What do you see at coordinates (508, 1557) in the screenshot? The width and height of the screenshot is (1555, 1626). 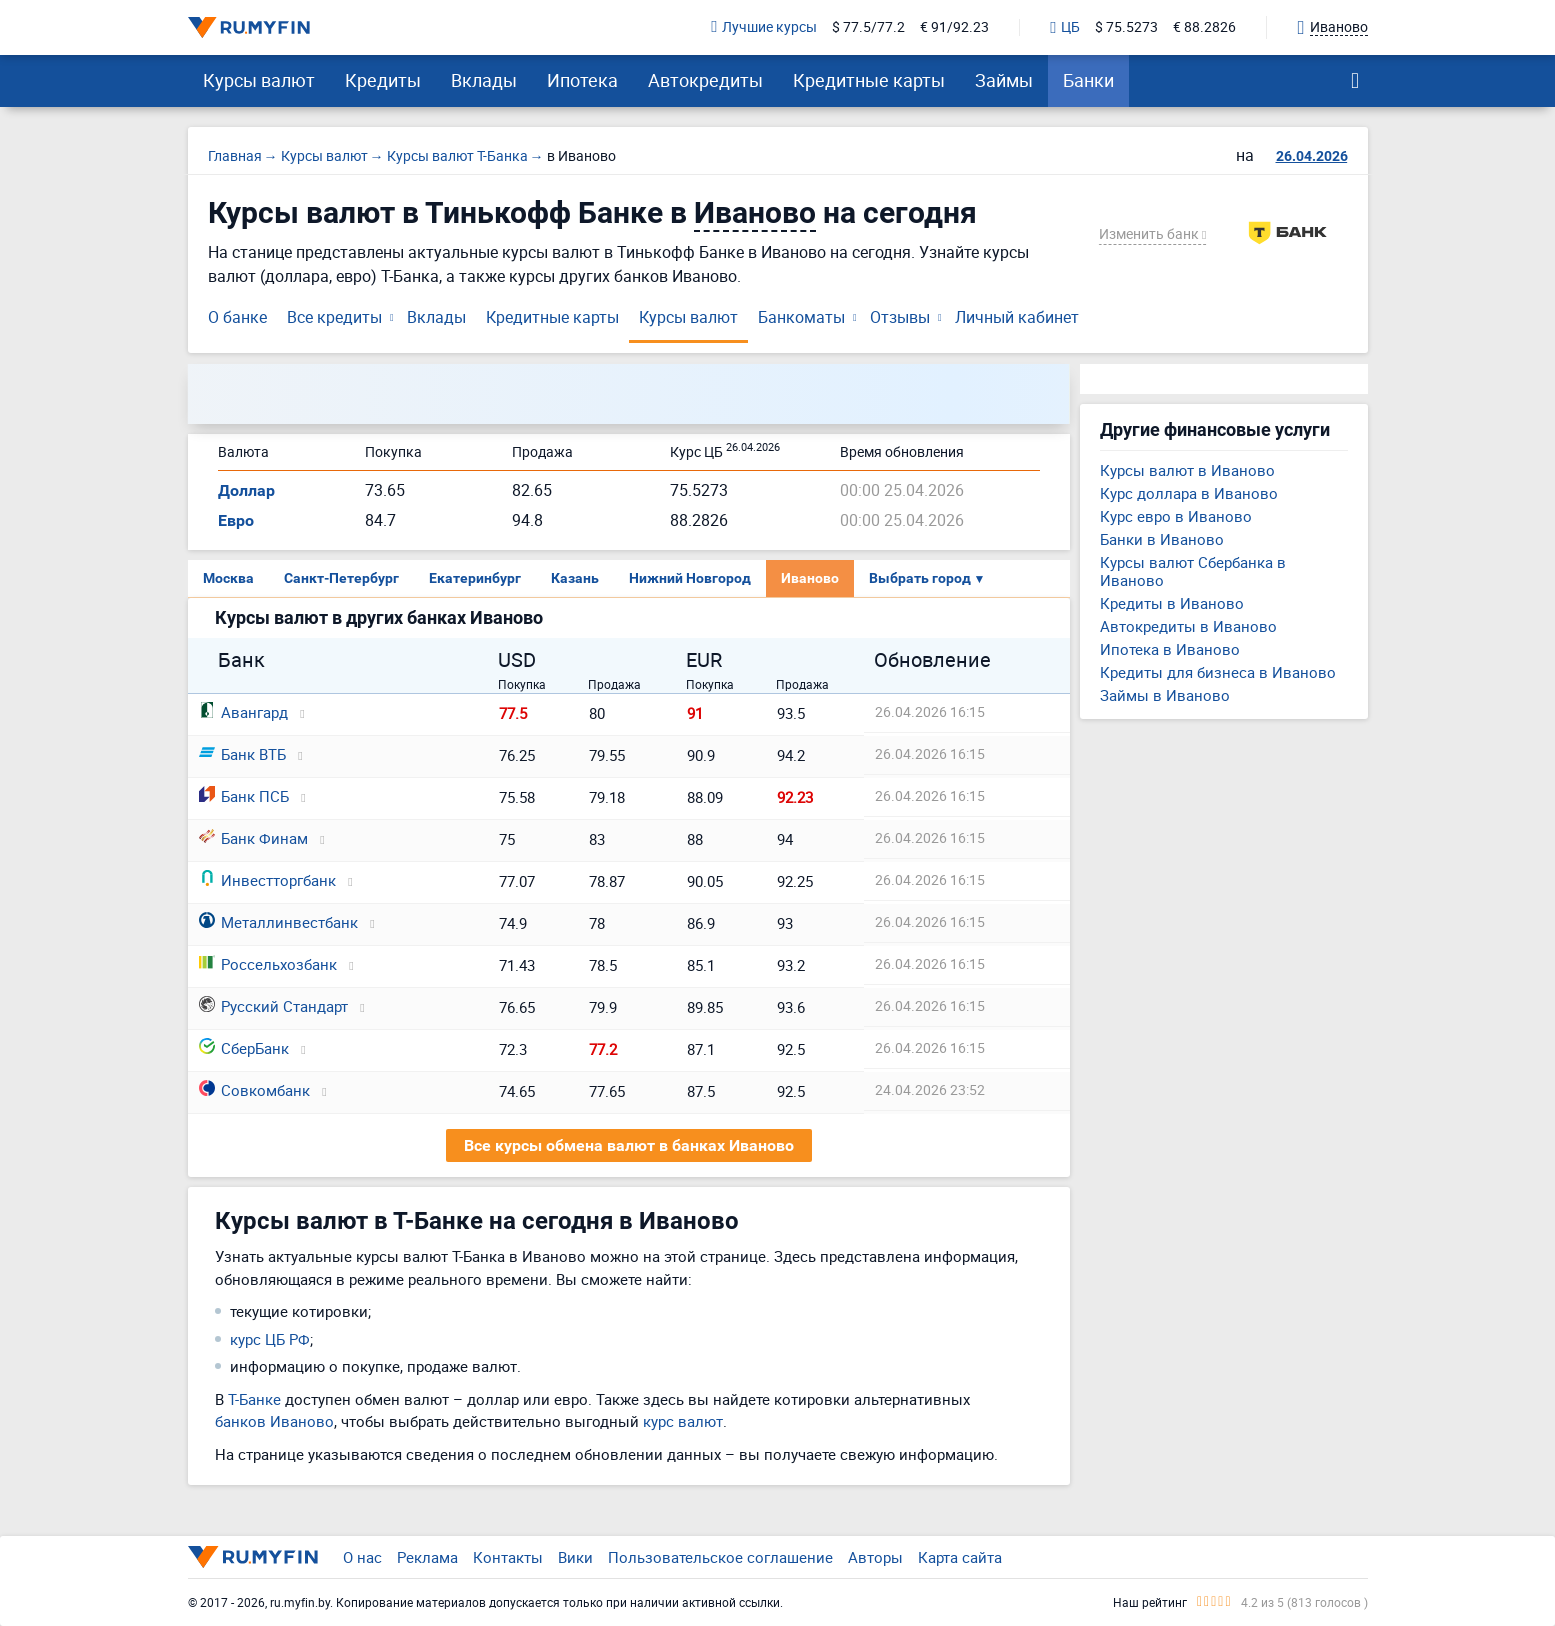 I see `Контакты` at bounding box center [508, 1557].